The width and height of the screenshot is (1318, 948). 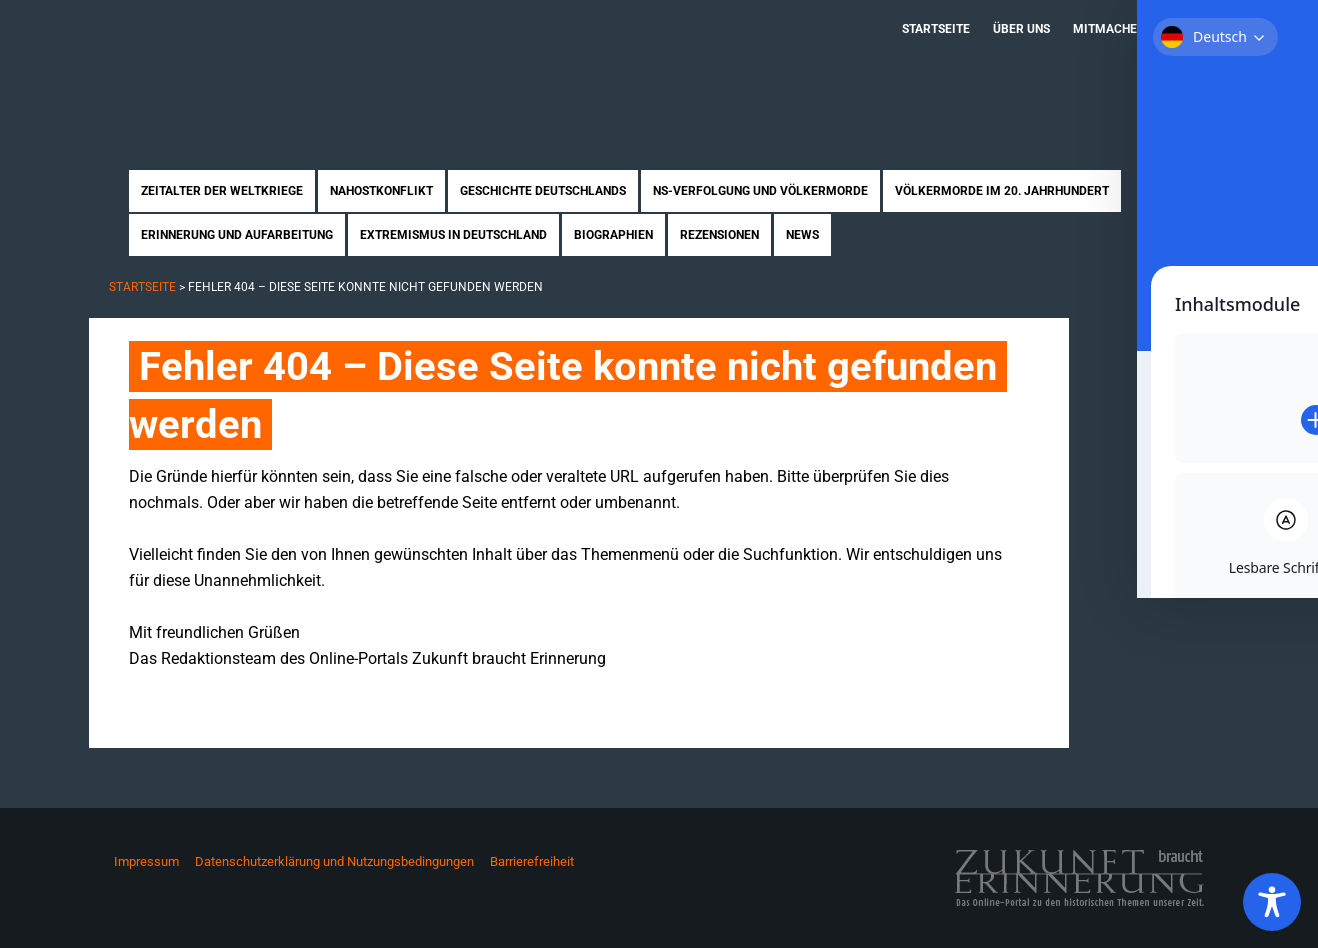 I want to click on [Toggle Accessibility Toolbar], so click(x=1272, y=902).